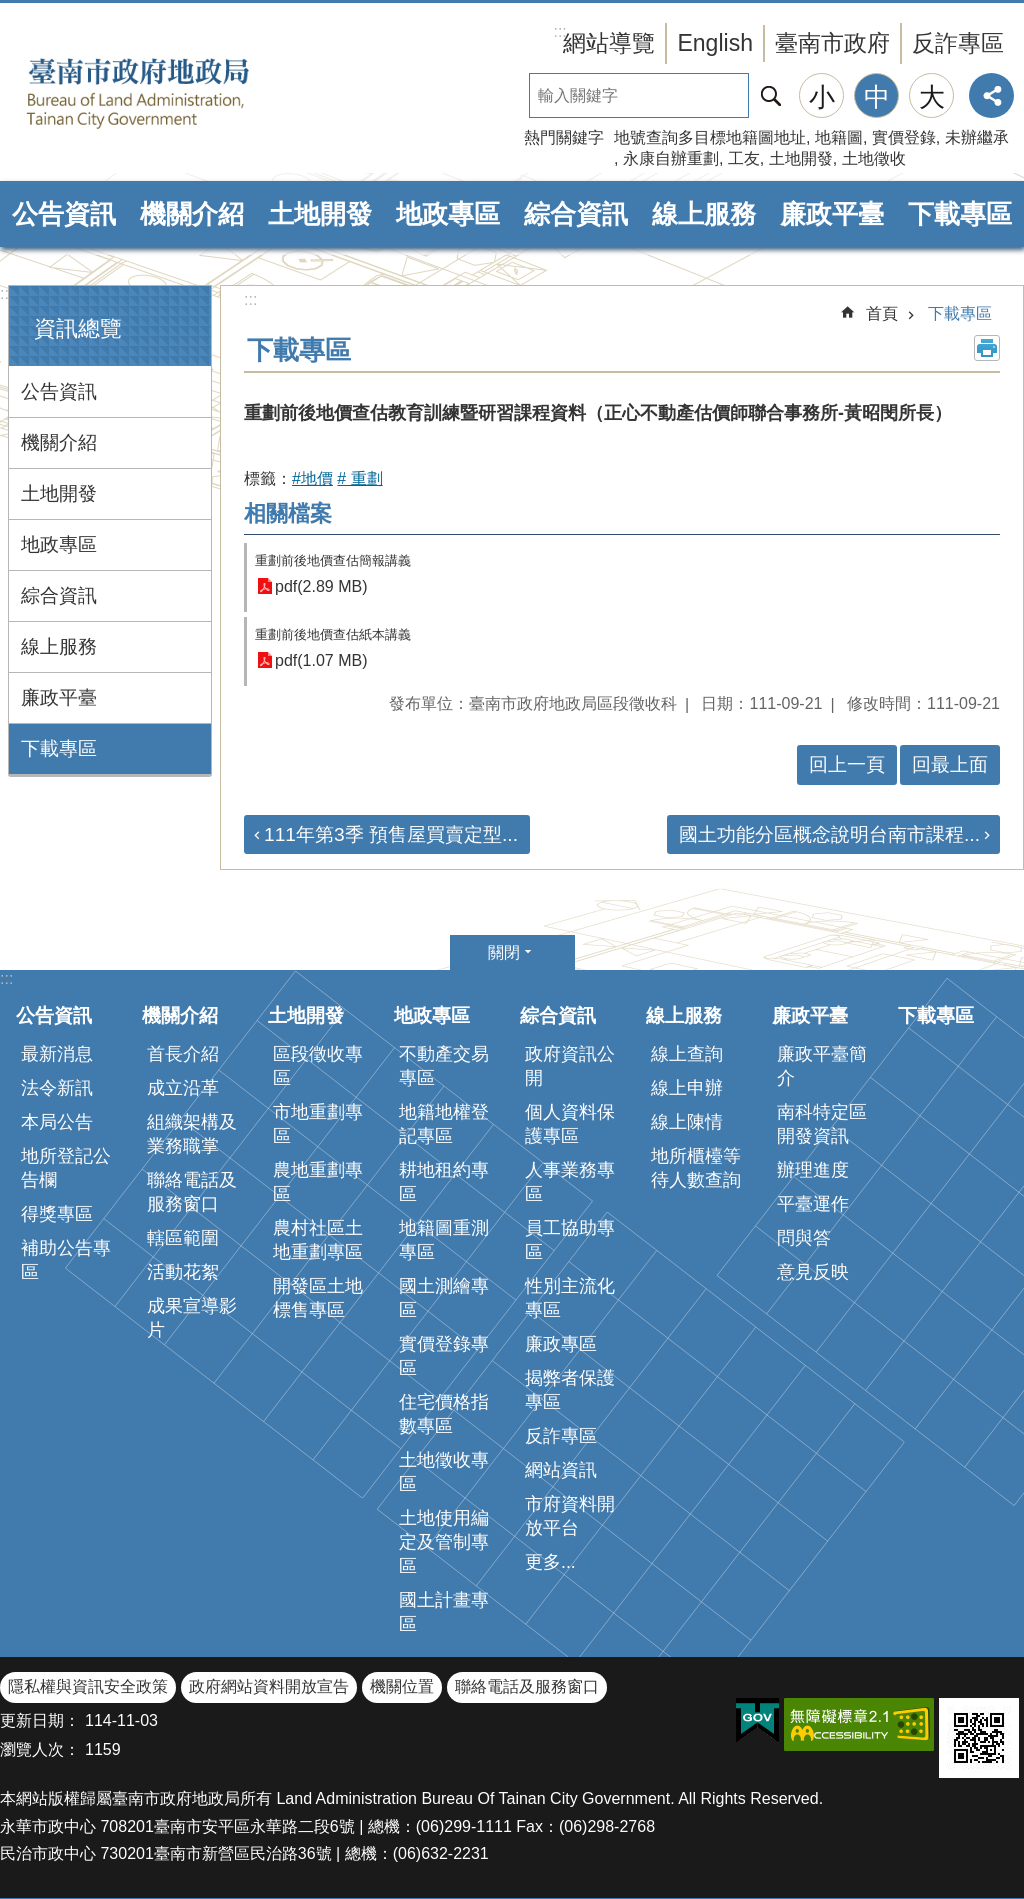 The image size is (1024, 1899). What do you see at coordinates (904, 137) in the screenshot?
I see `實價登錄` at bounding box center [904, 137].